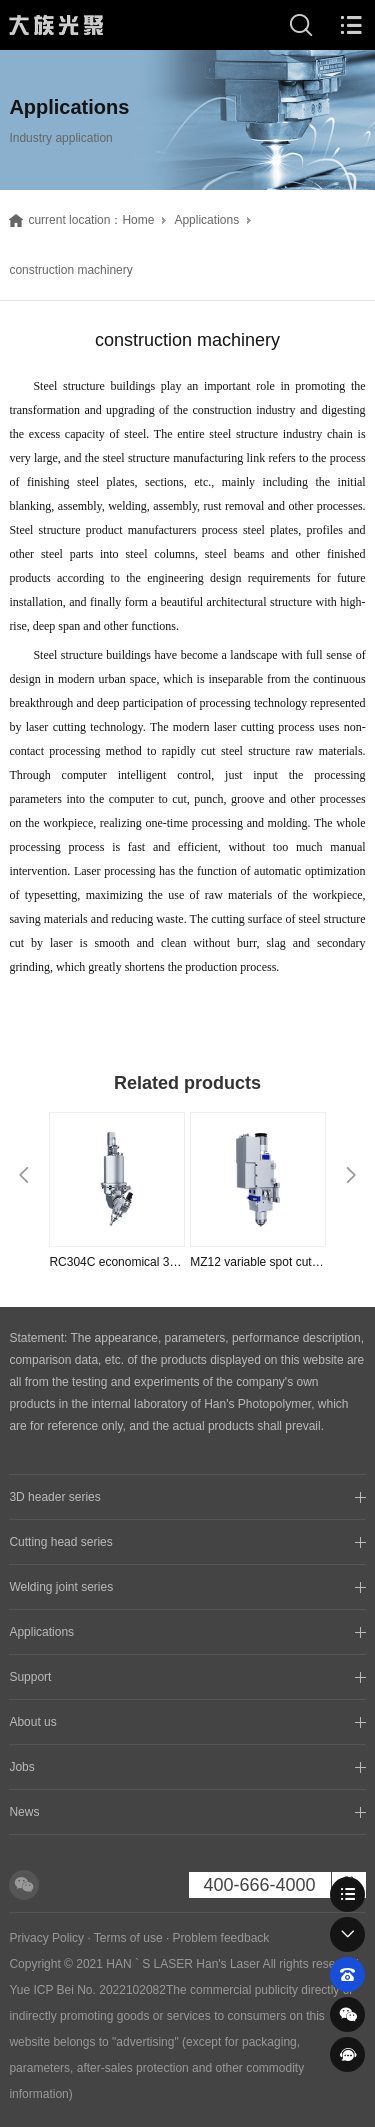 The image size is (375, 2127). I want to click on Jobs, so click(21, 1767).